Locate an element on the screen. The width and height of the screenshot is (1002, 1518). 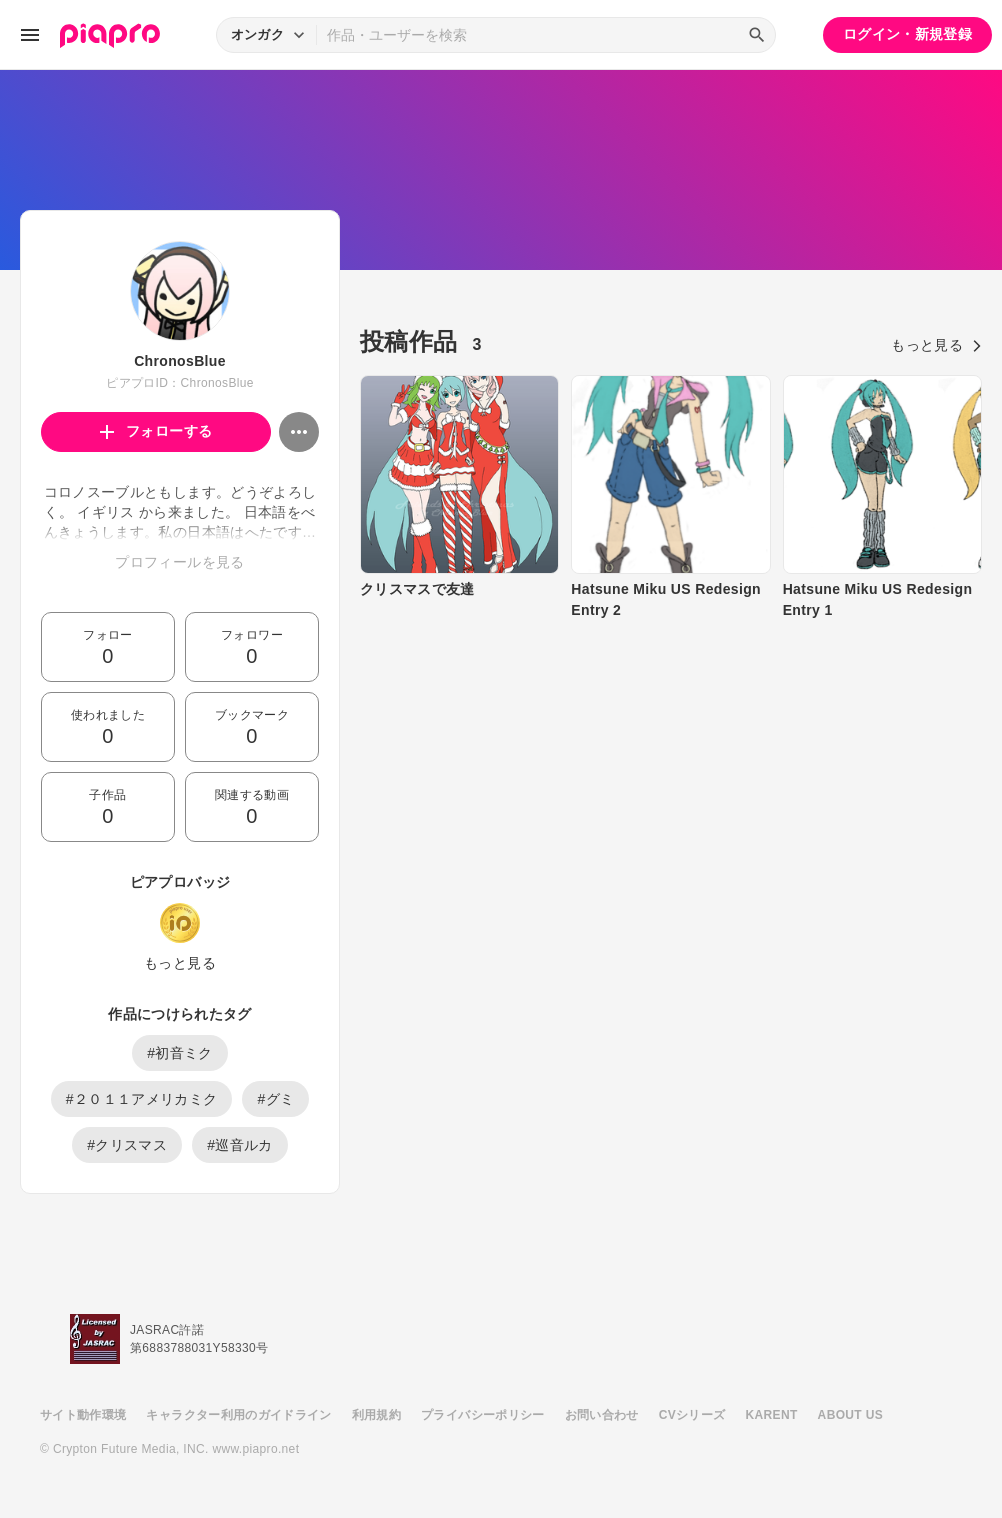
CVシリーズ is located at coordinates (692, 1415).